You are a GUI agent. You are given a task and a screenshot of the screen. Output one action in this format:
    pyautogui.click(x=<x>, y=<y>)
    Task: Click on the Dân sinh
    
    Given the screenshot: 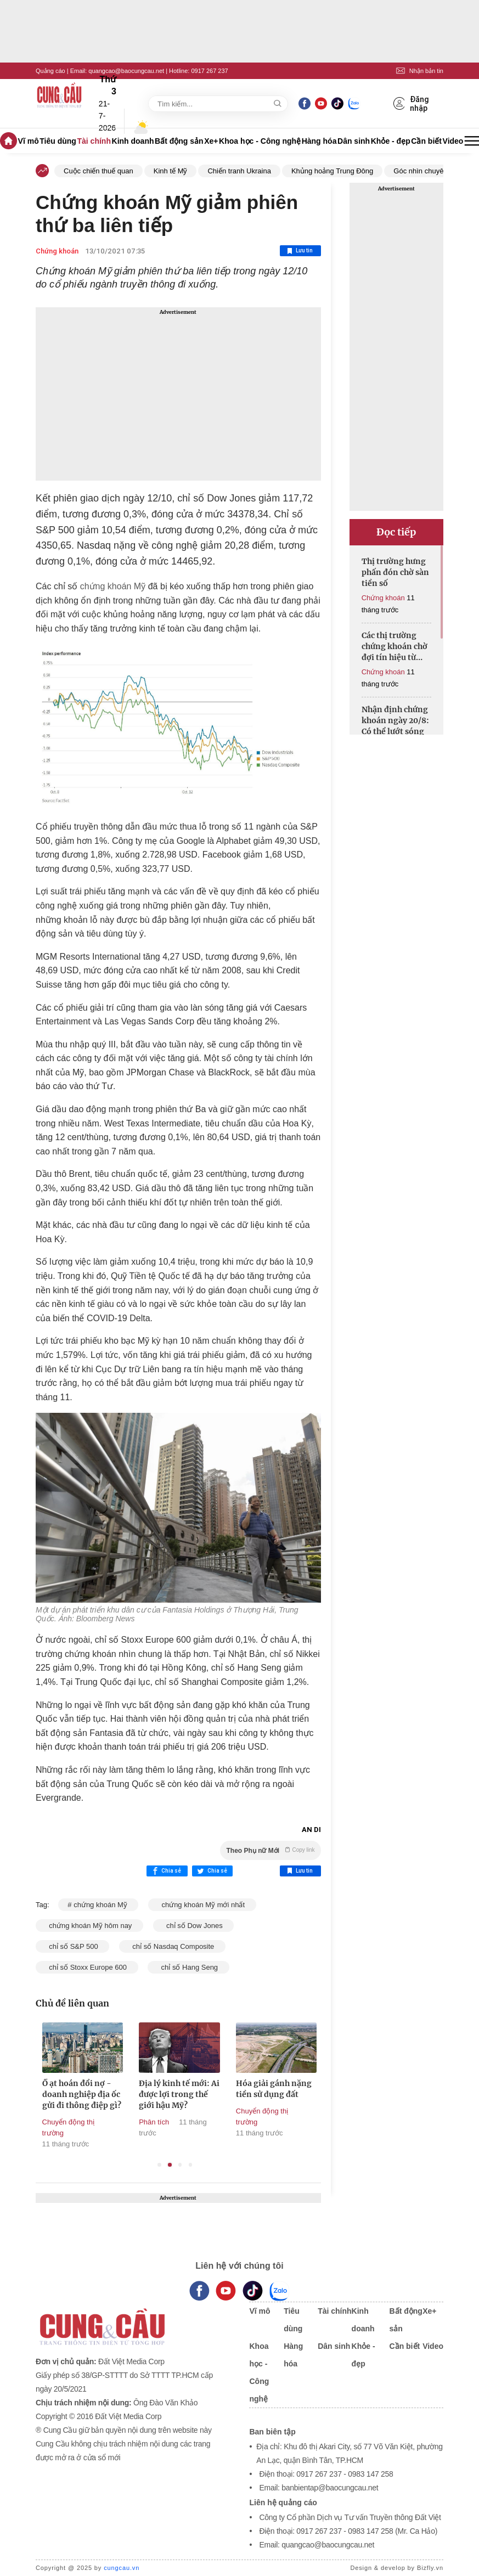 What is the action you would take?
    pyautogui.click(x=353, y=141)
    